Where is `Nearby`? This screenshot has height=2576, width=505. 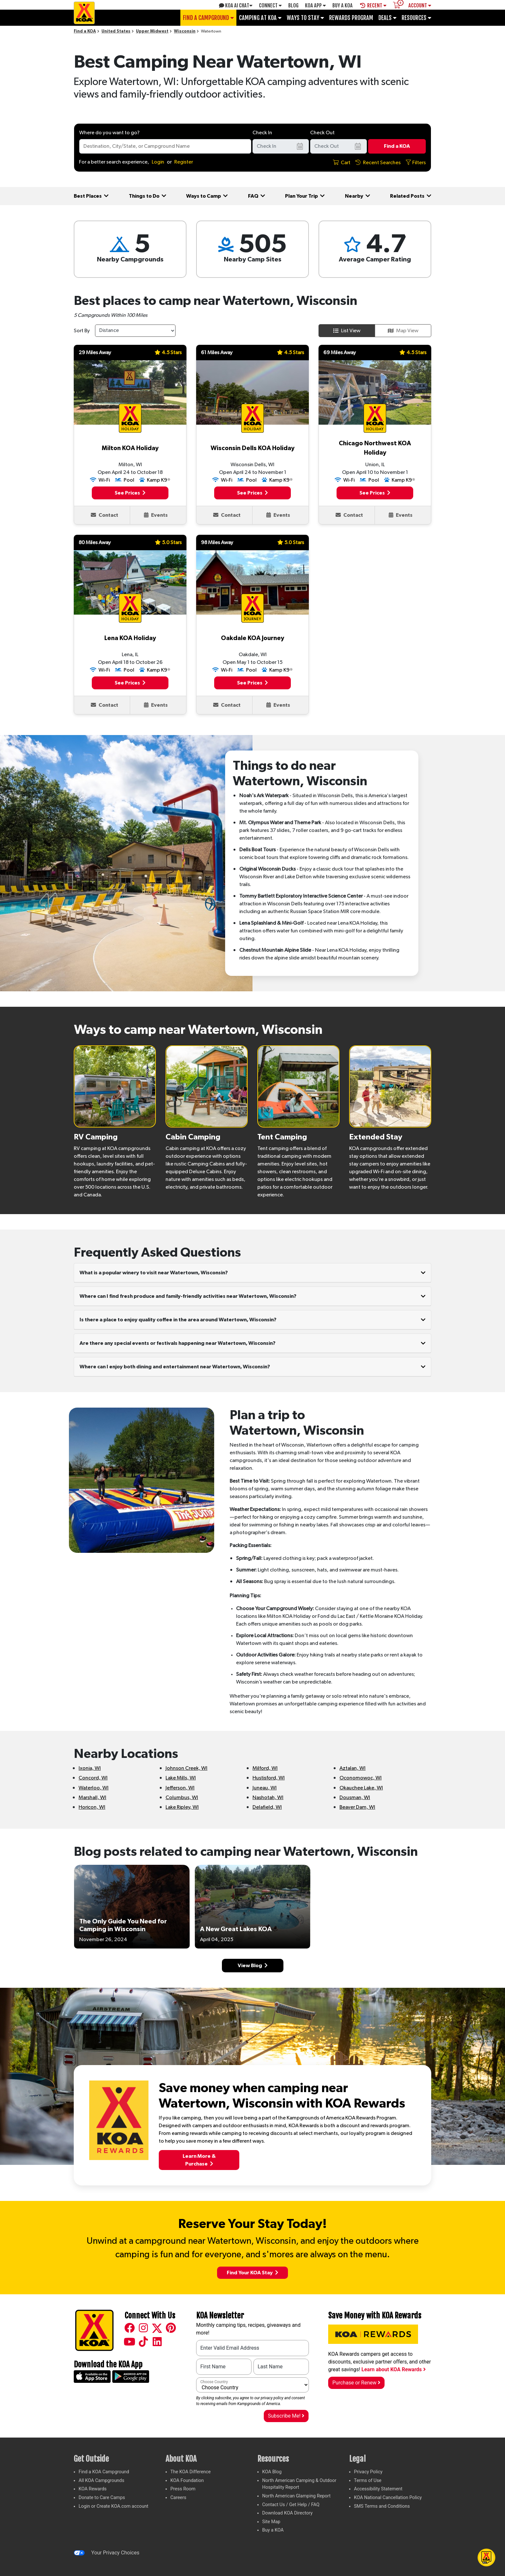 Nearby is located at coordinates (357, 196).